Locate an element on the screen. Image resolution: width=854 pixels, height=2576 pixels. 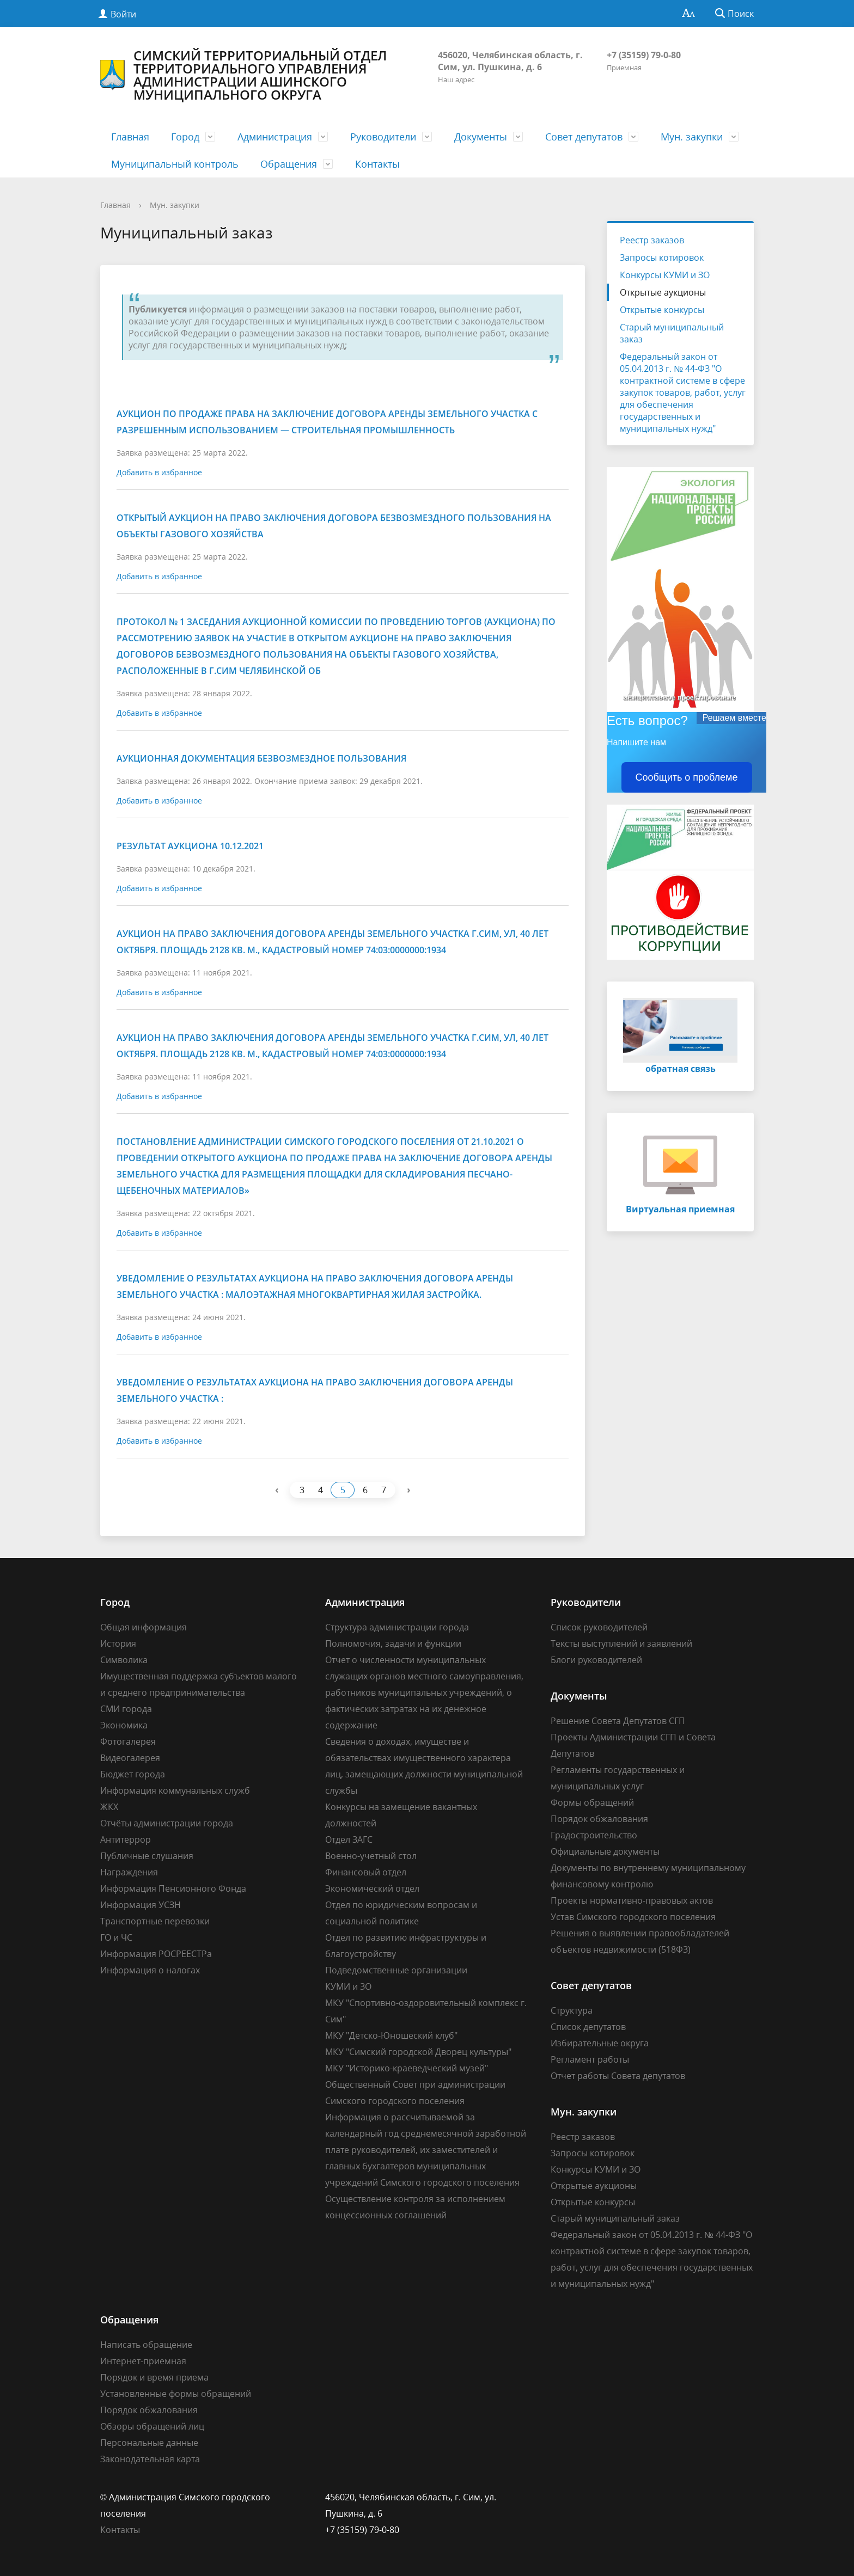
Регламент работы is located at coordinates (590, 2059).